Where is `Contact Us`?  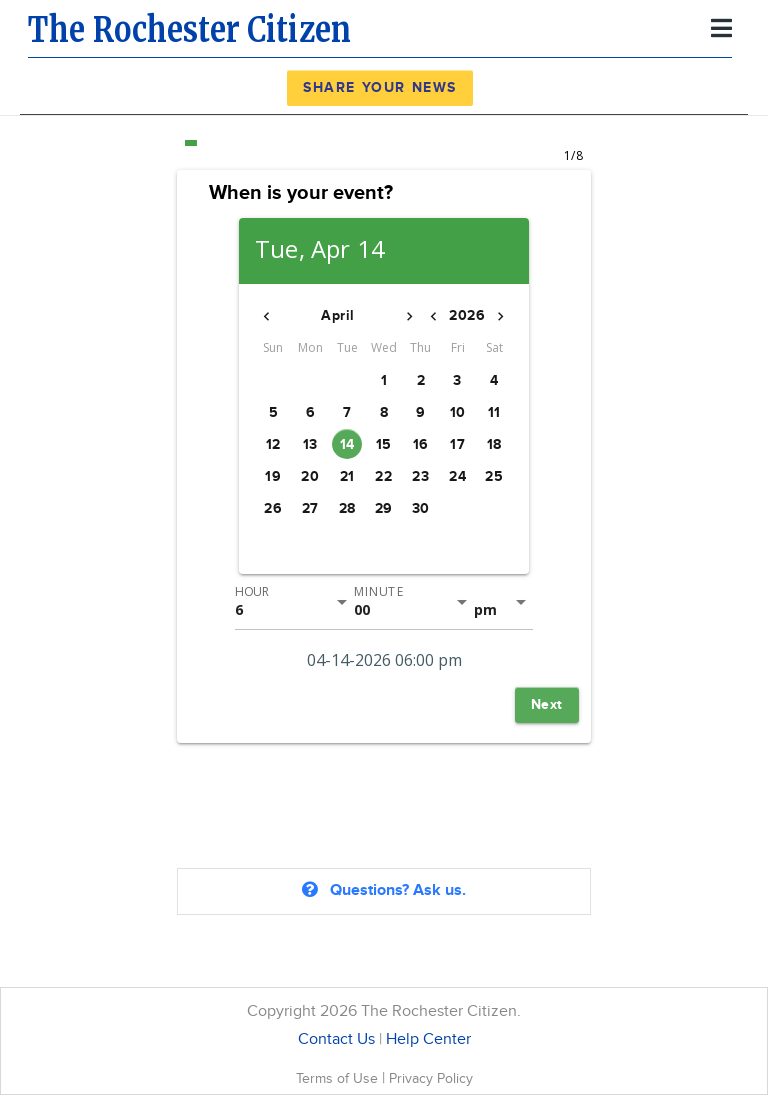
Contact Us is located at coordinates (336, 1039).